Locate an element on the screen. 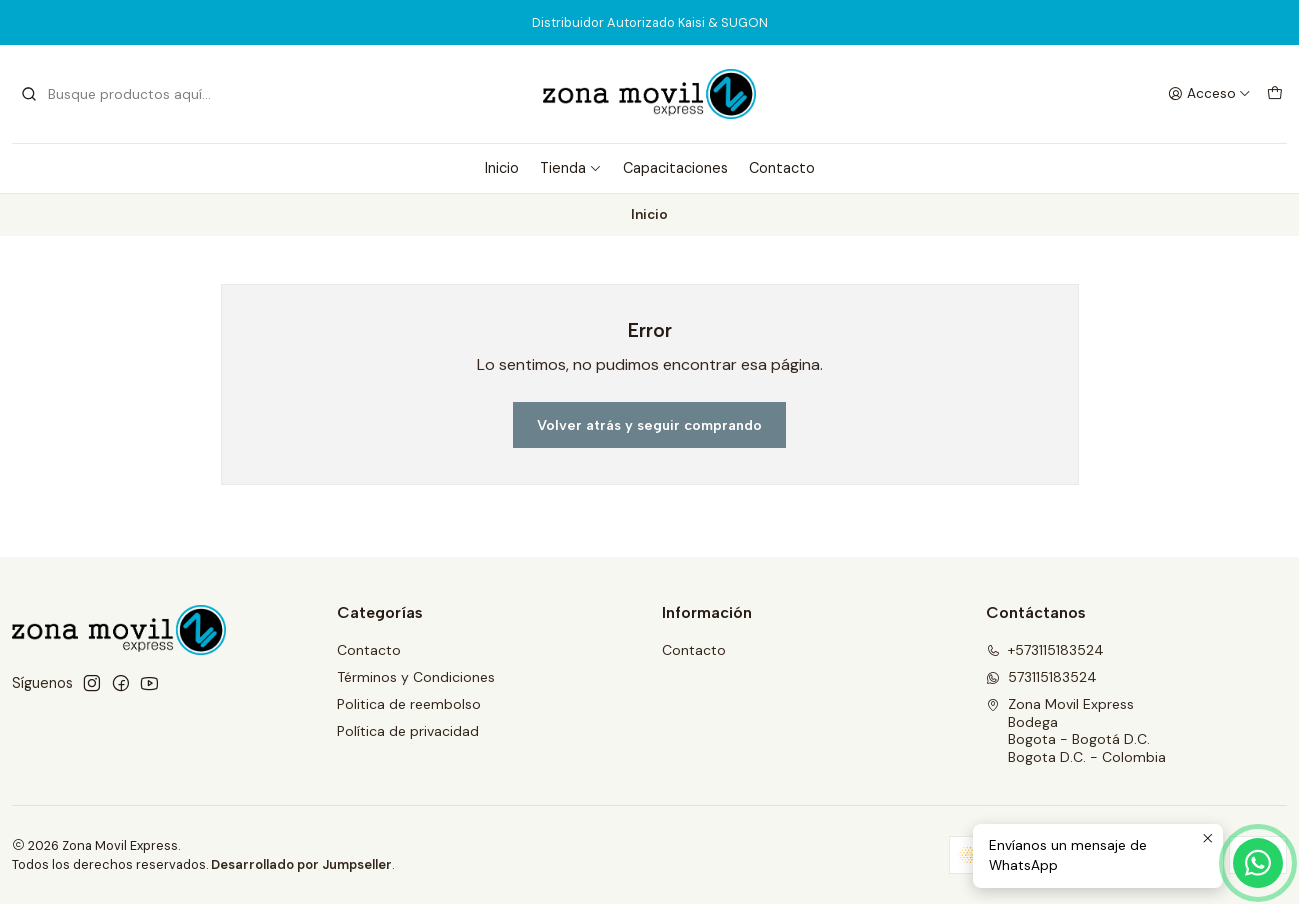 The height and width of the screenshot is (904, 1299). [combobox] is located at coordinates (122, 94).